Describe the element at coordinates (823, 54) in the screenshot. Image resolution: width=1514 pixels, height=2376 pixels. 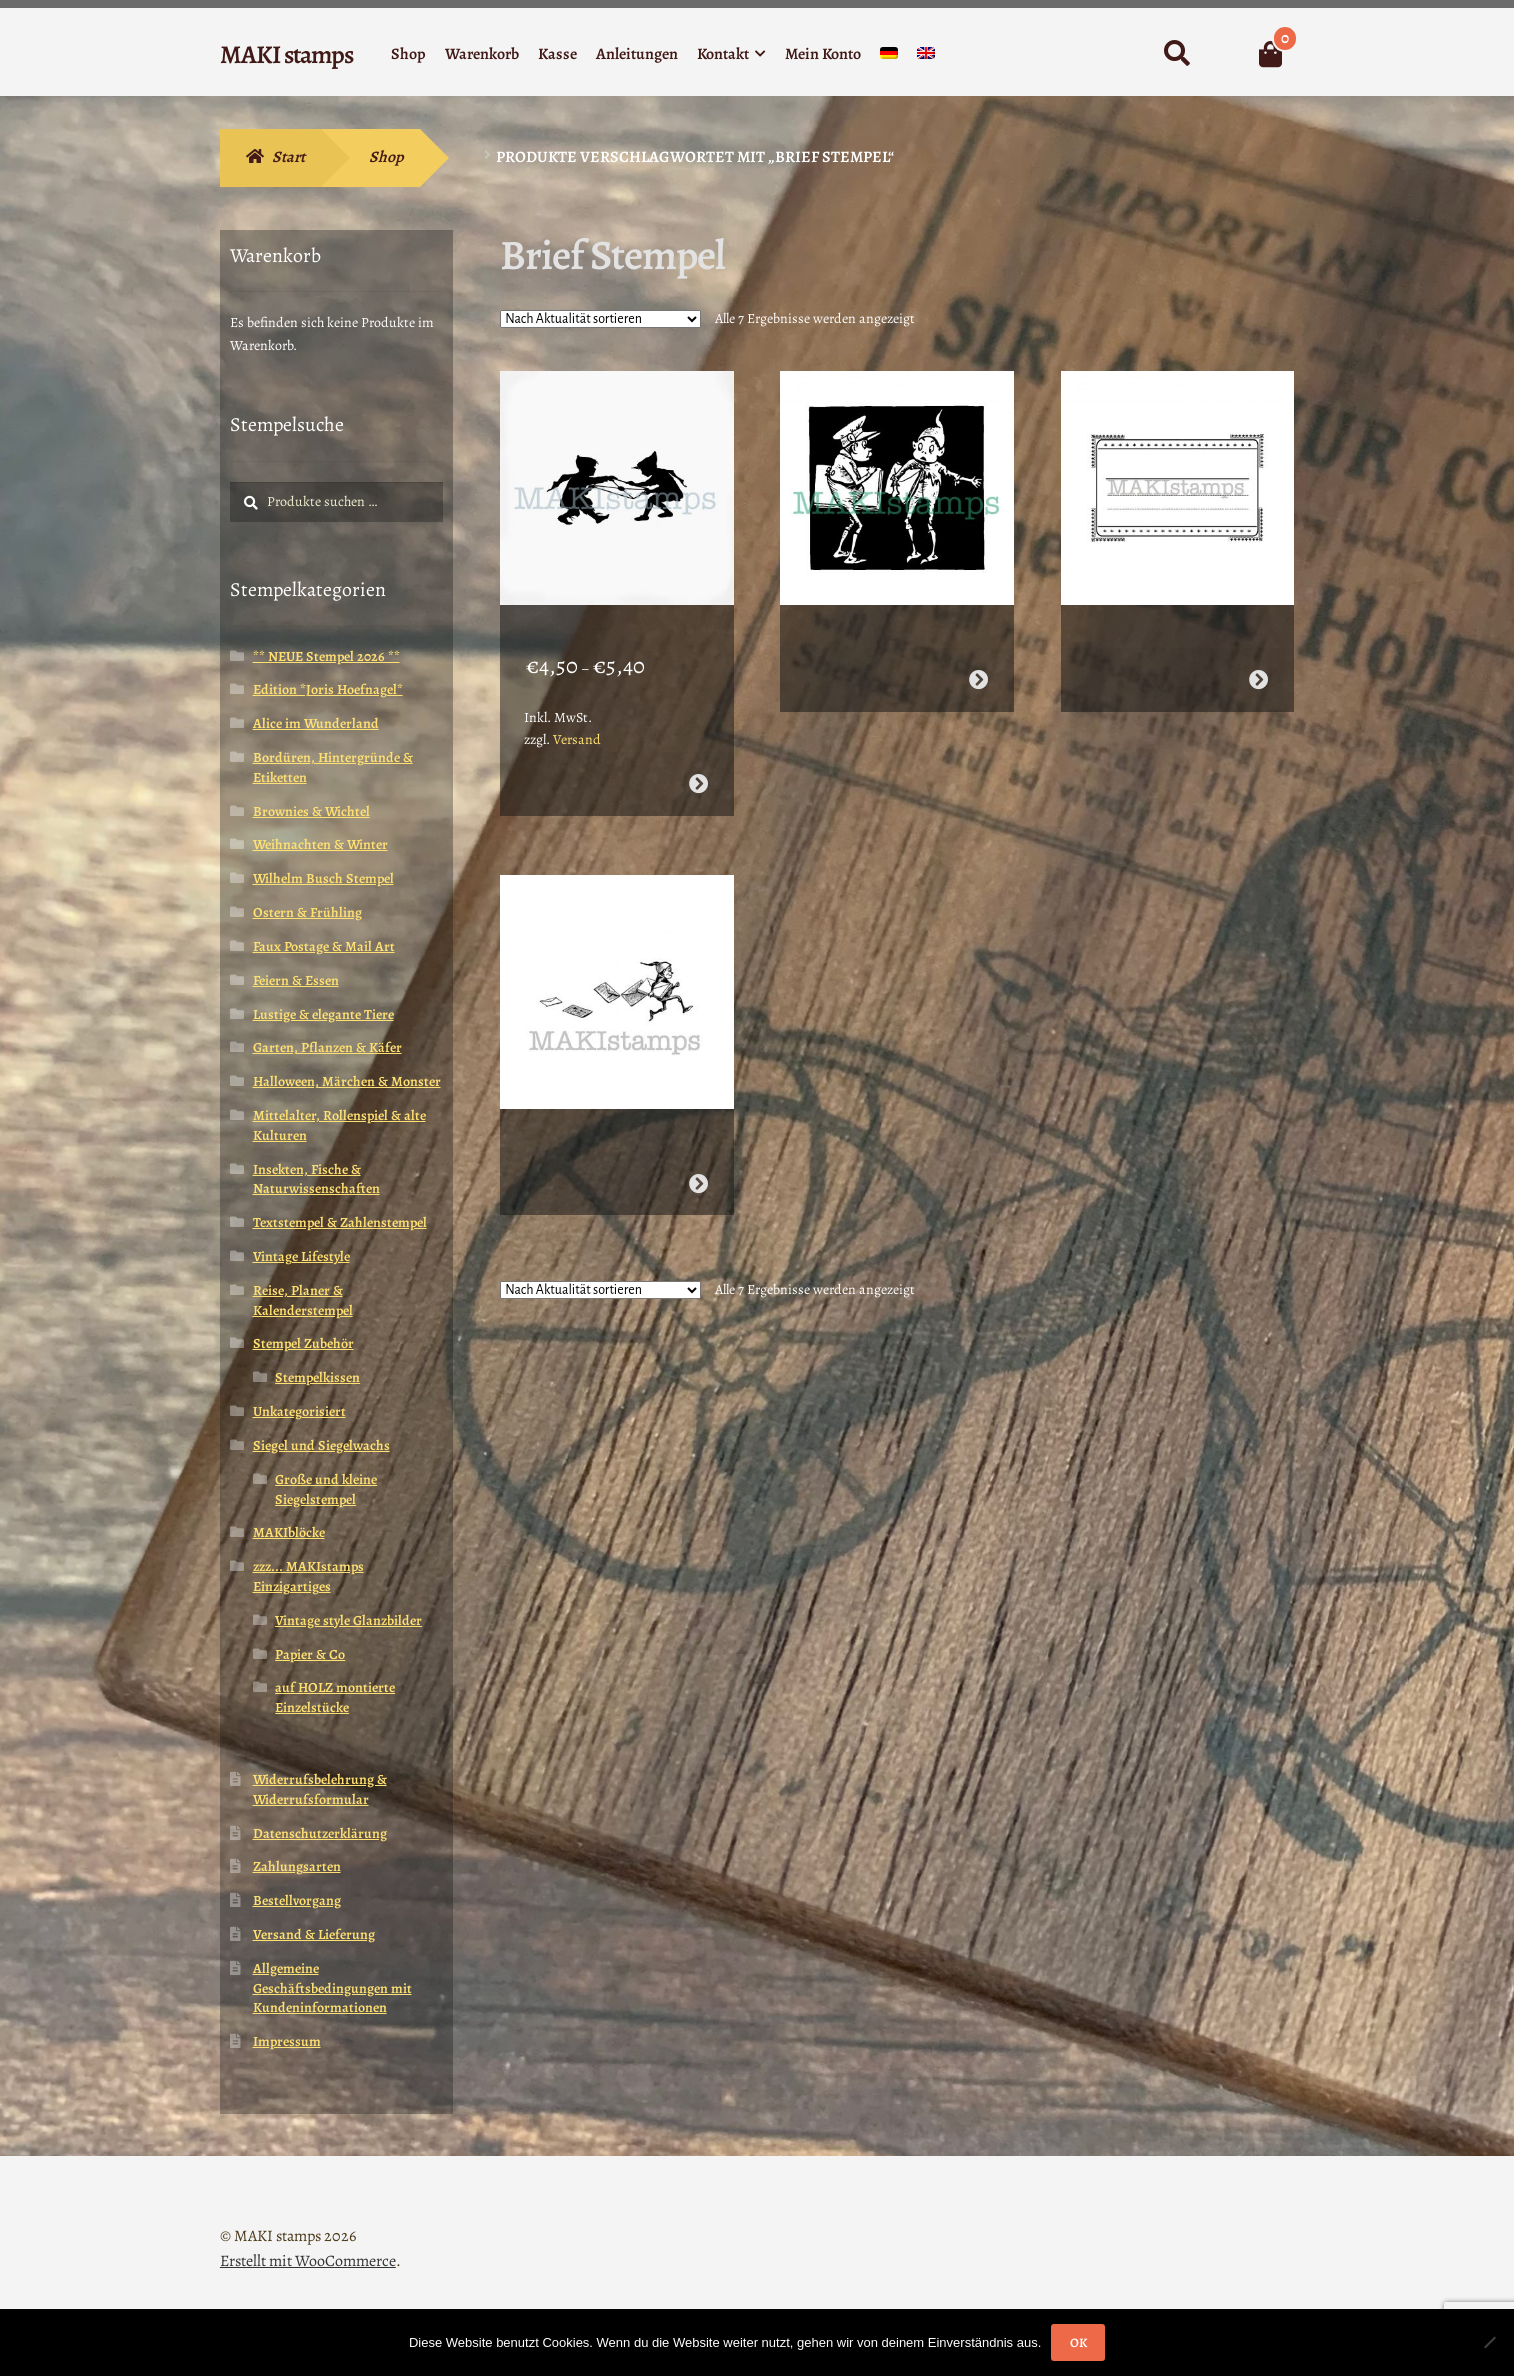
I see `Mein Konto` at that location.